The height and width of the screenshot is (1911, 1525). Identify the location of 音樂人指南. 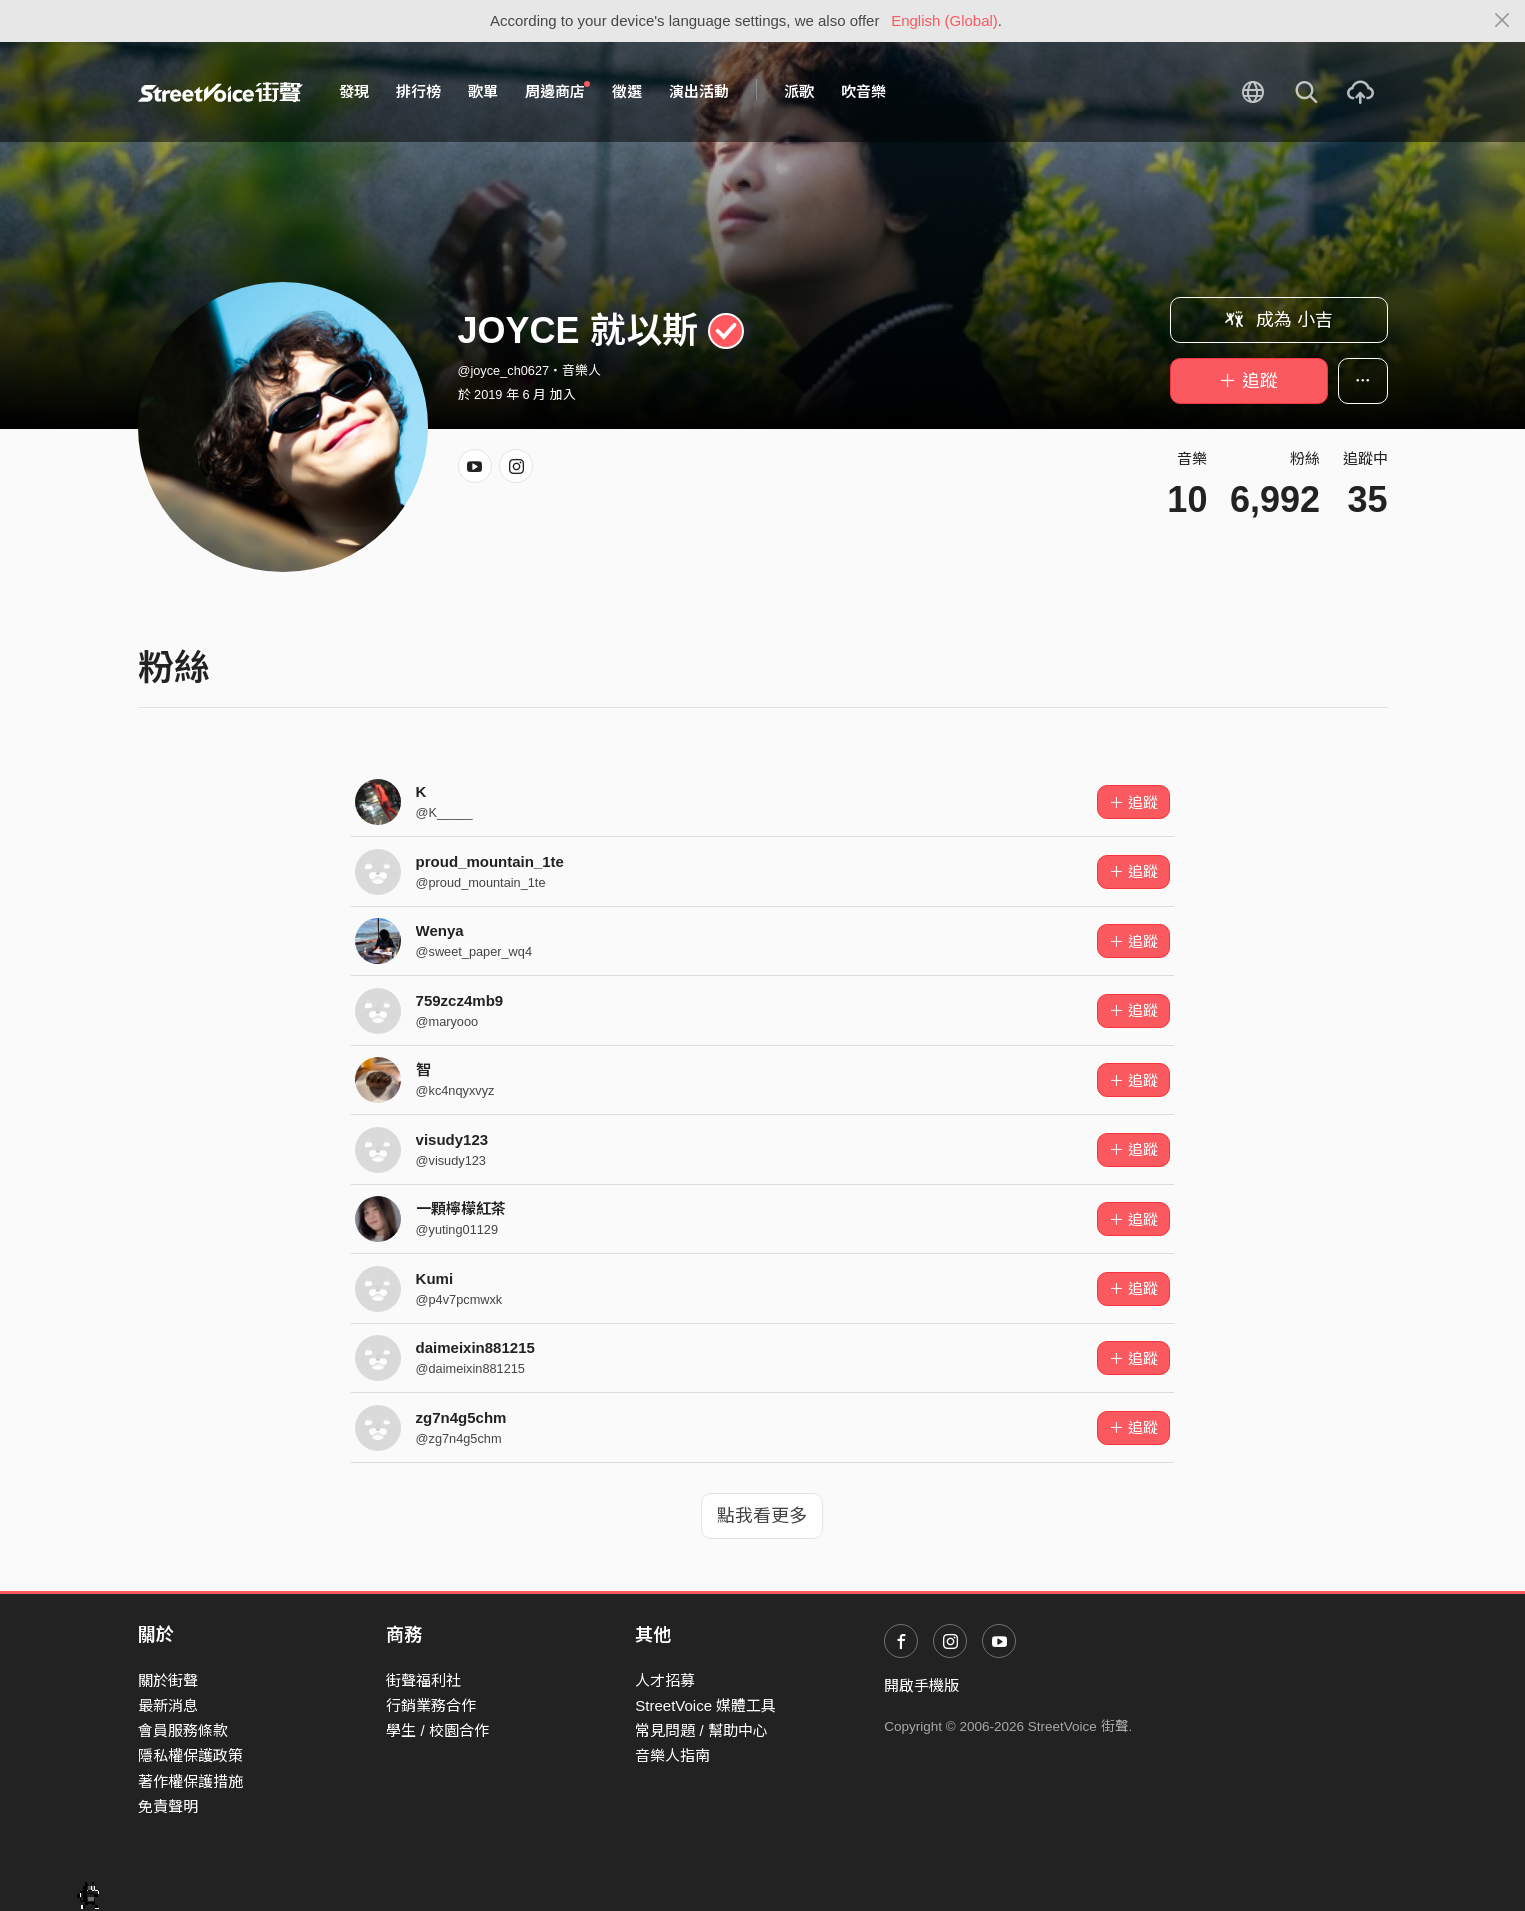
(672, 1755).